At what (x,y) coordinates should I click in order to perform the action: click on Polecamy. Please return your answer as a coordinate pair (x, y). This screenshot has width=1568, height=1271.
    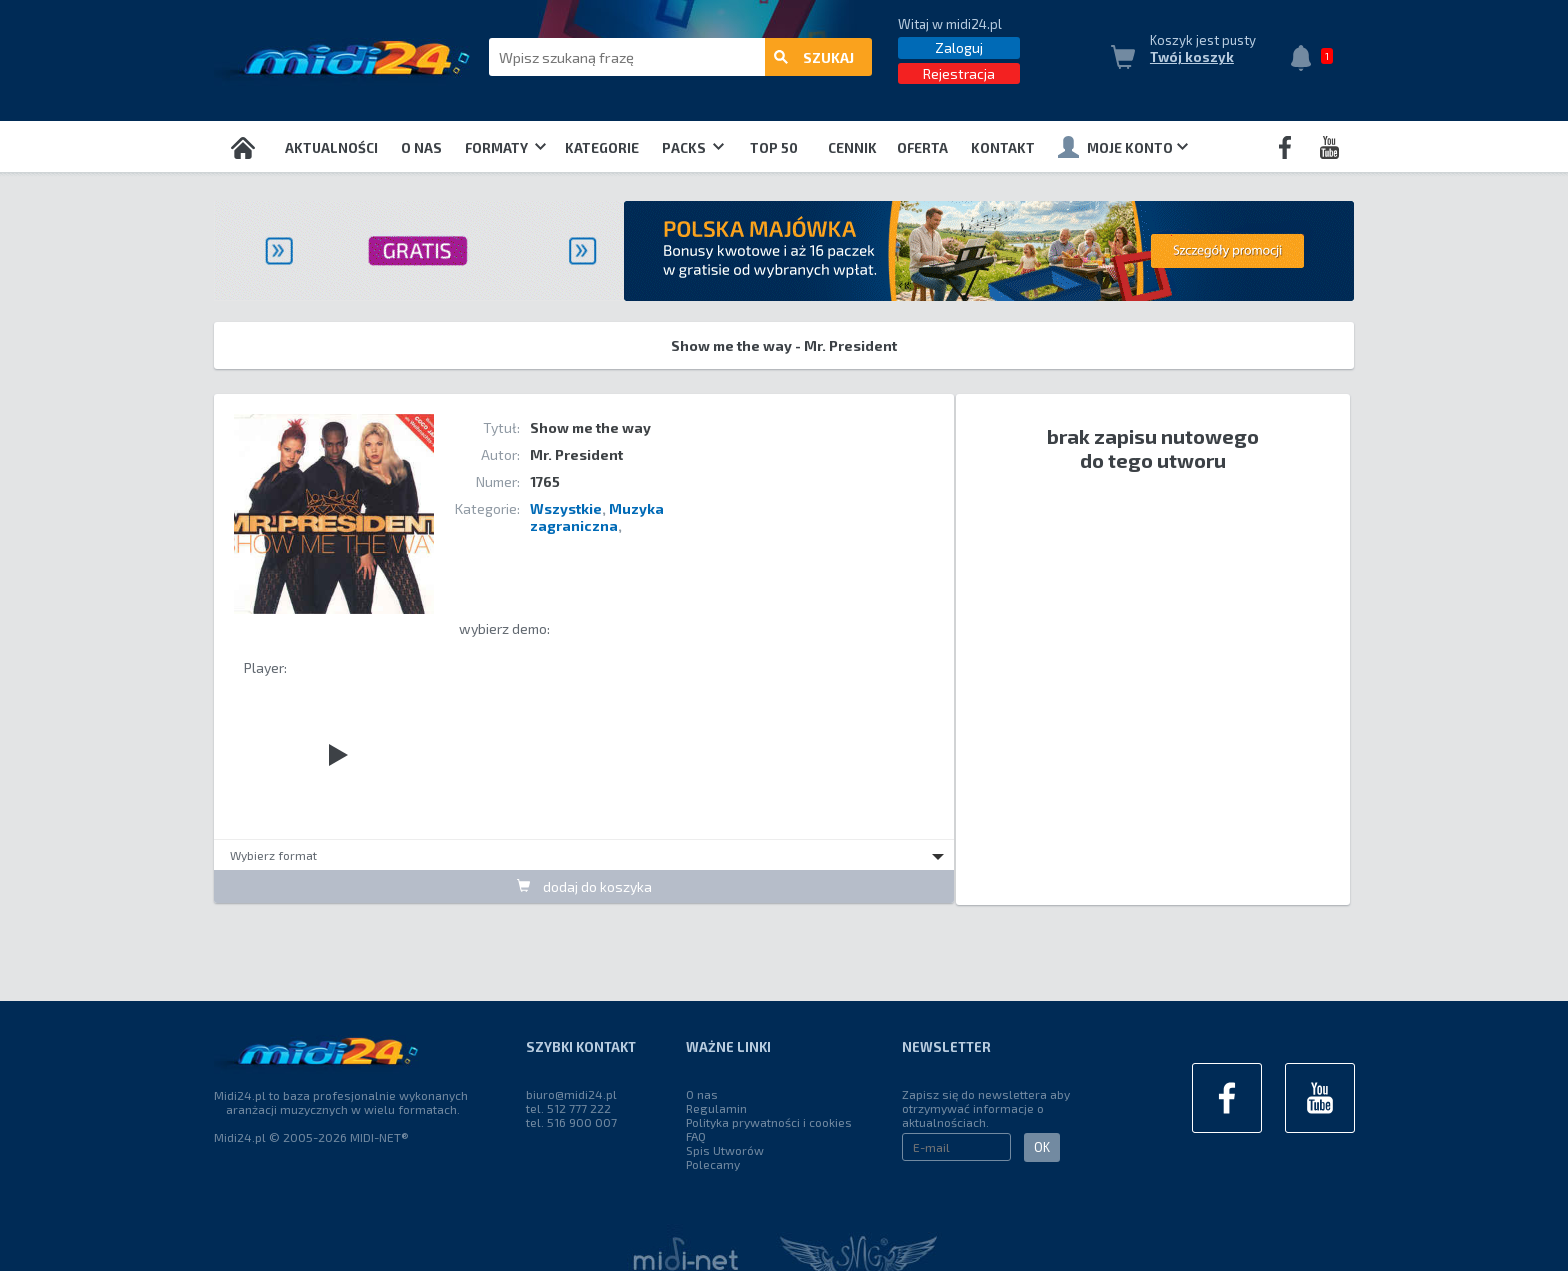
    Looking at the image, I should click on (713, 1164).